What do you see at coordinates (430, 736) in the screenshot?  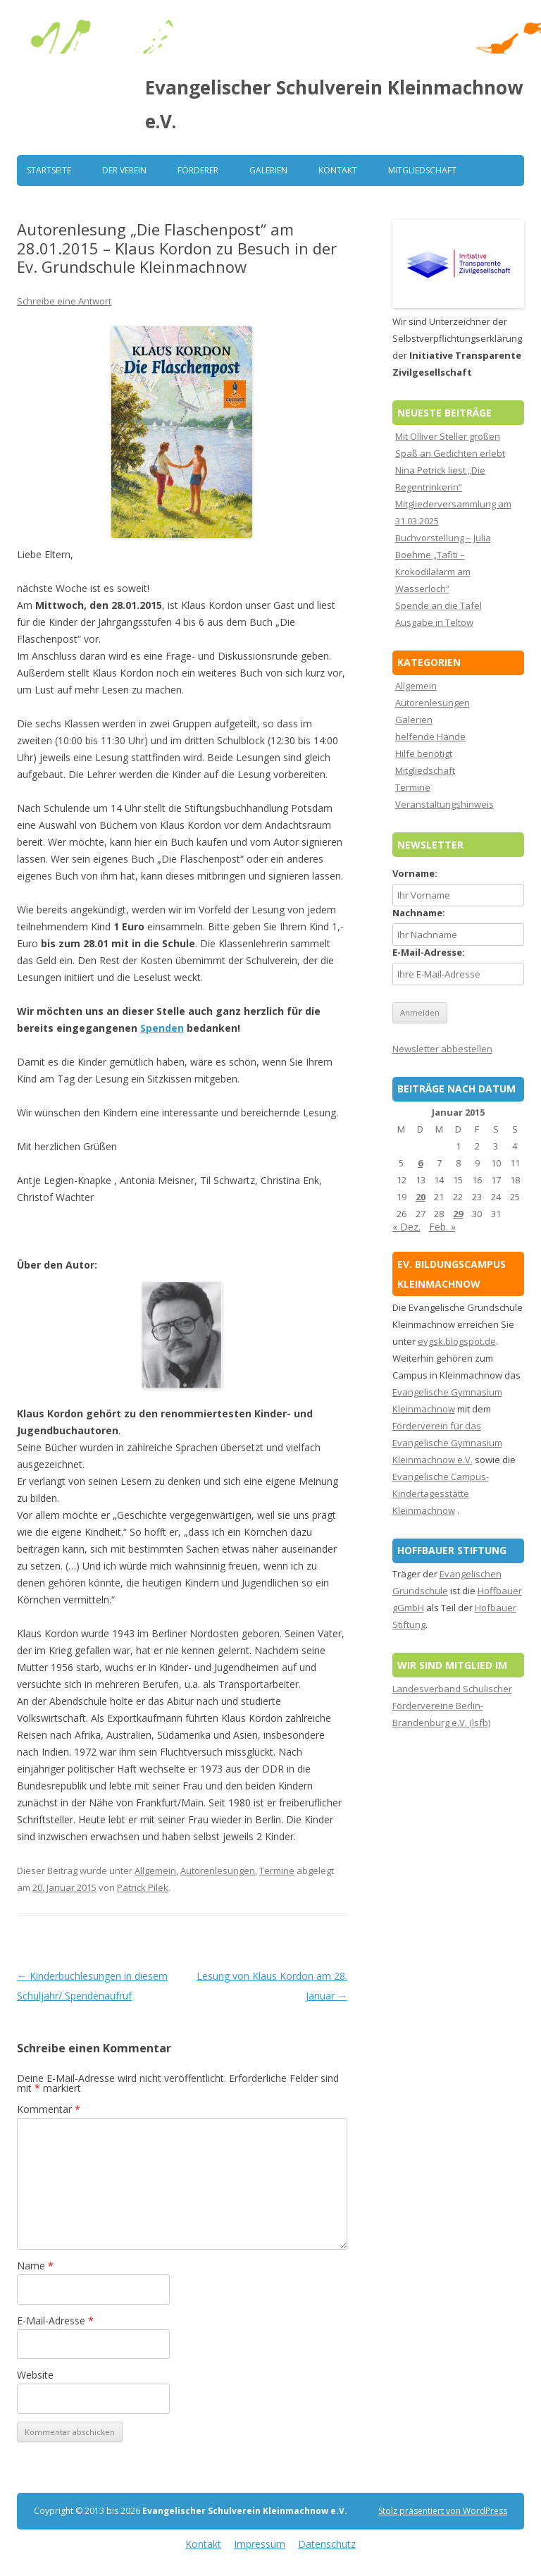 I see `helfende Hände` at bounding box center [430, 736].